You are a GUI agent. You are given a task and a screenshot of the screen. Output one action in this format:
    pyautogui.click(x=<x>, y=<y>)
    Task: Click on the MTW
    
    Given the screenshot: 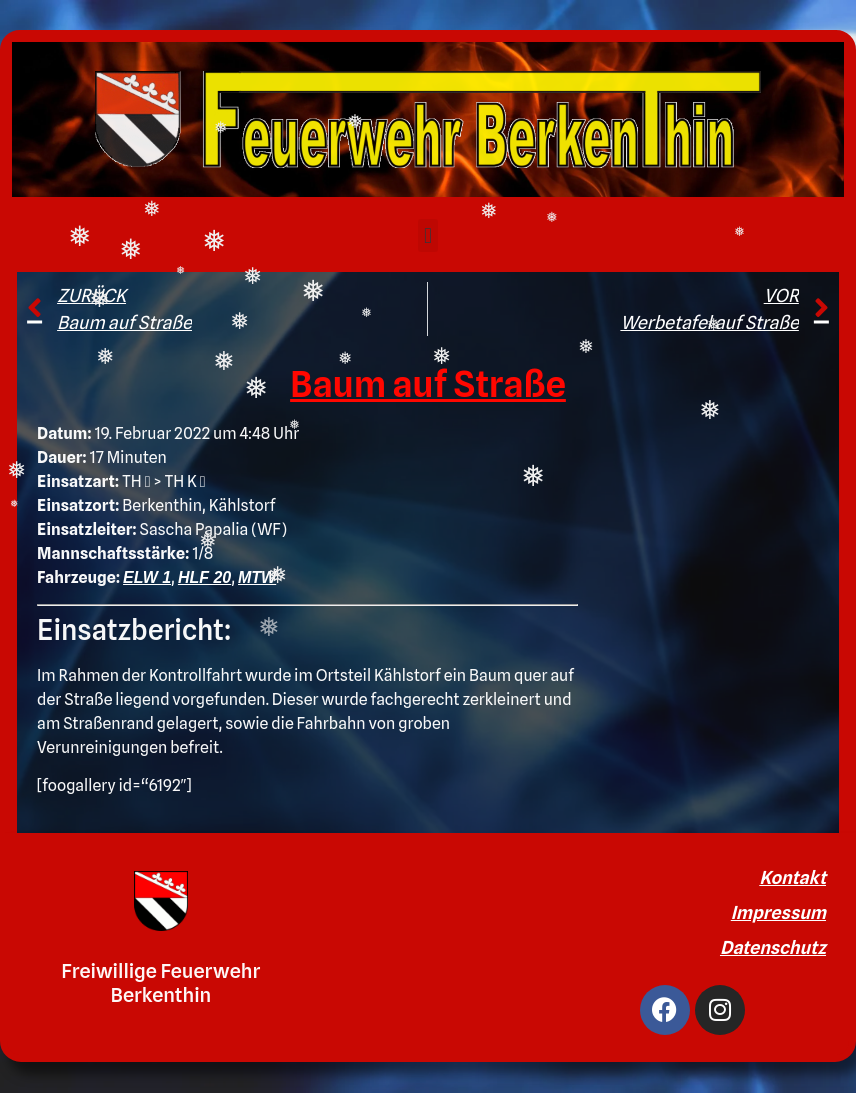 What is the action you would take?
    pyautogui.click(x=257, y=577)
    